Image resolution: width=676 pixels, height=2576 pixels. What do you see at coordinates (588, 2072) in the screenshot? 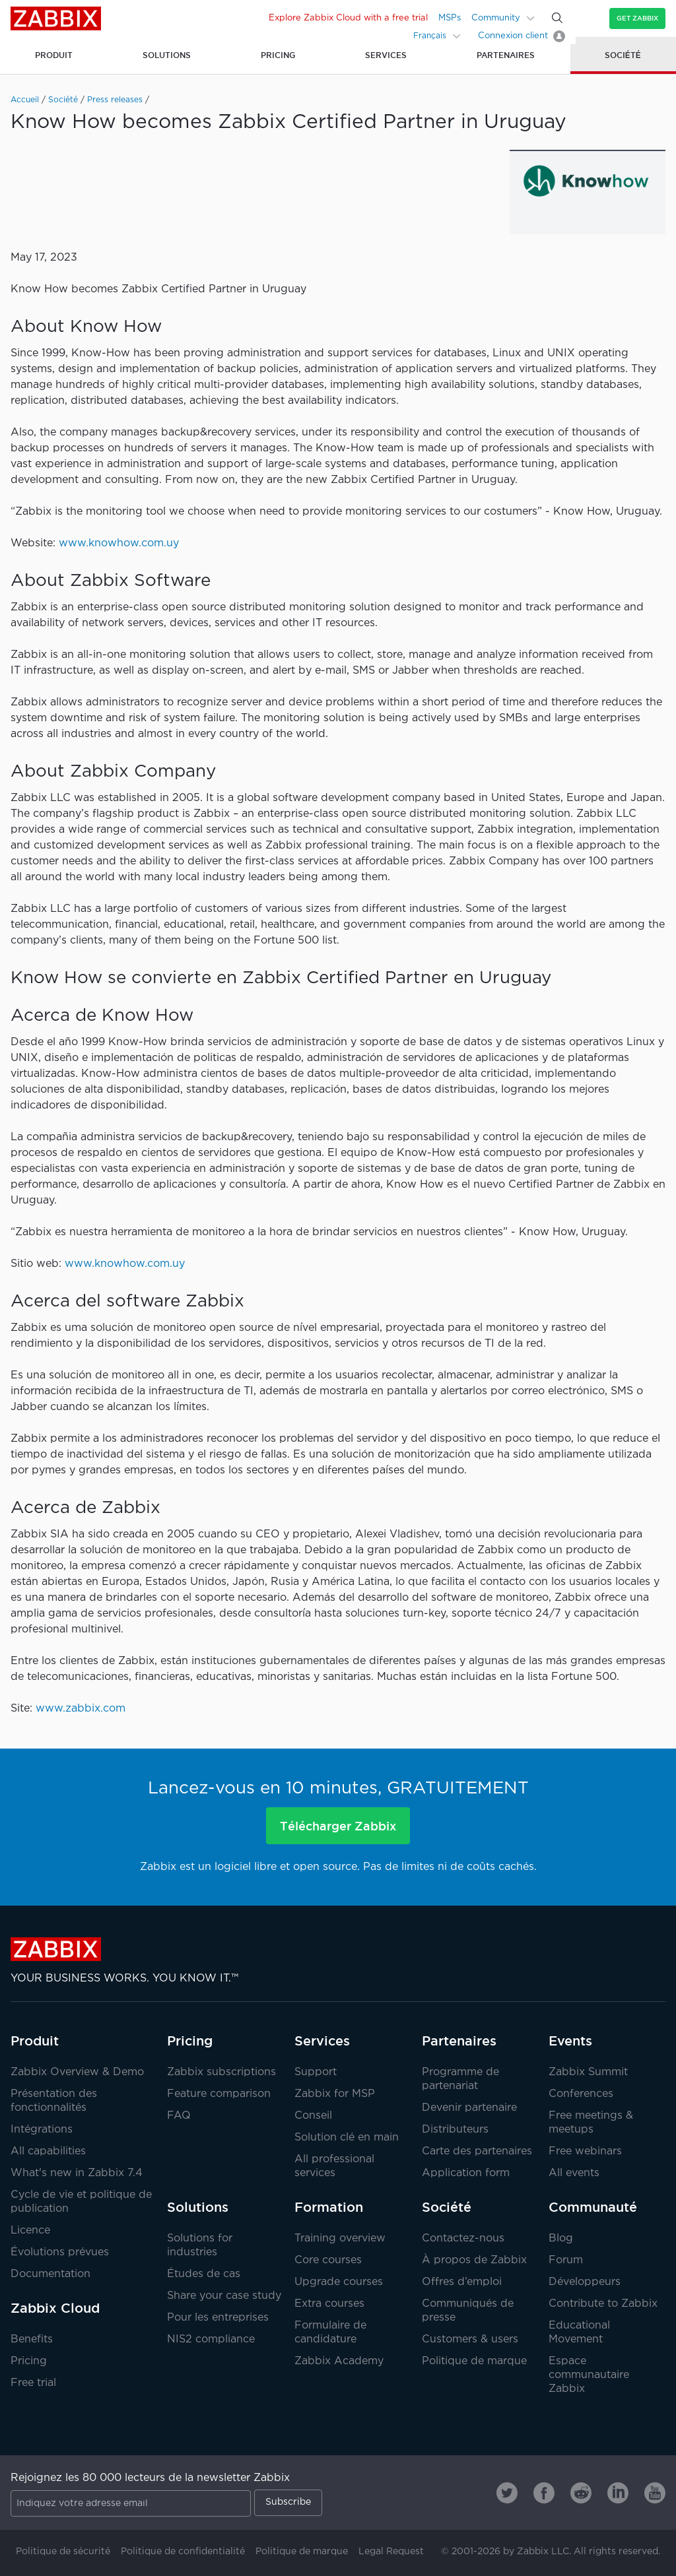
I see `Zabbix Summit` at bounding box center [588, 2072].